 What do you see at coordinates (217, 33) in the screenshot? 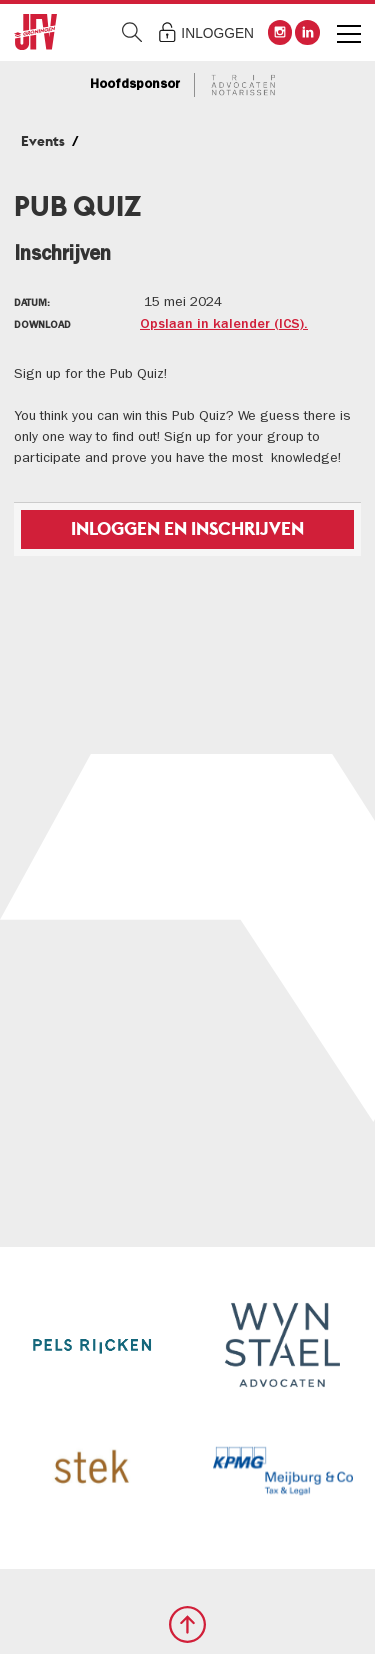
I see `Inloggen` at bounding box center [217, 33].